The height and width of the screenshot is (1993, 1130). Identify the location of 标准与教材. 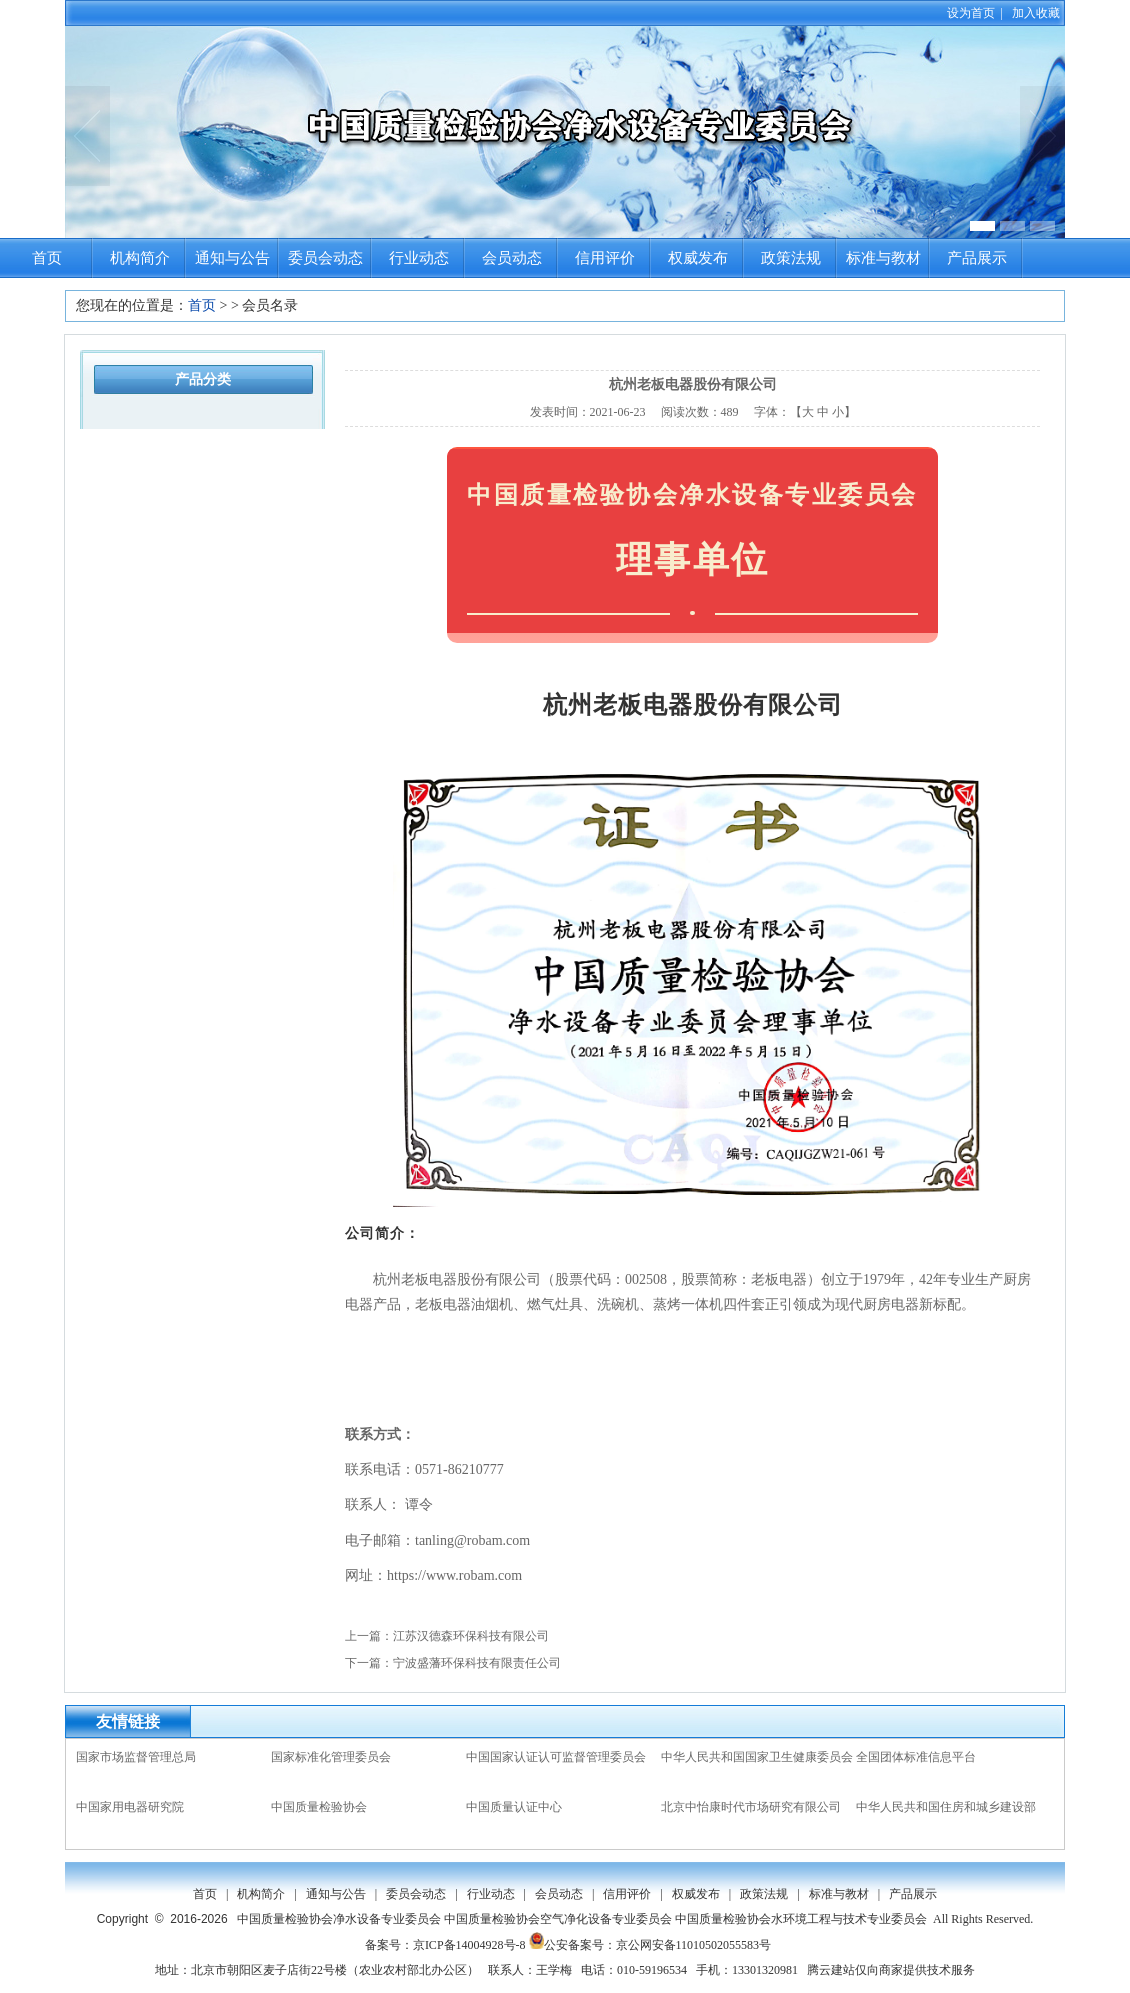
(883, 258).